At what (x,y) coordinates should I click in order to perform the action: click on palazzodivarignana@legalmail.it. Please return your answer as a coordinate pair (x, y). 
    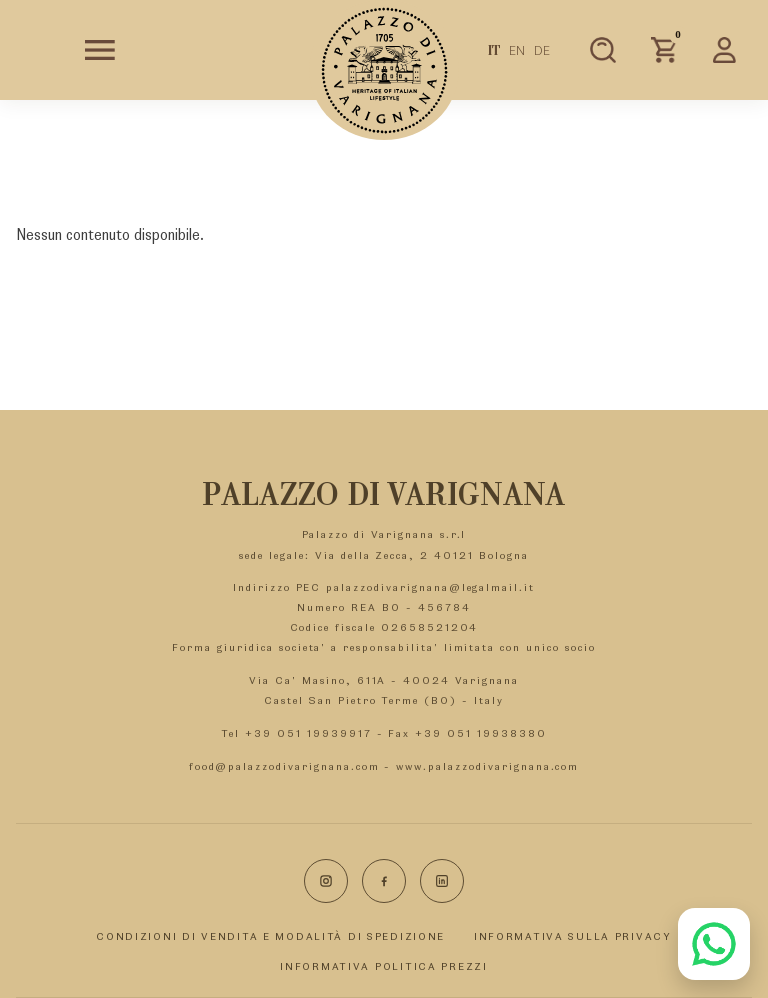
    Looking at the image, I should click on (430, 587).